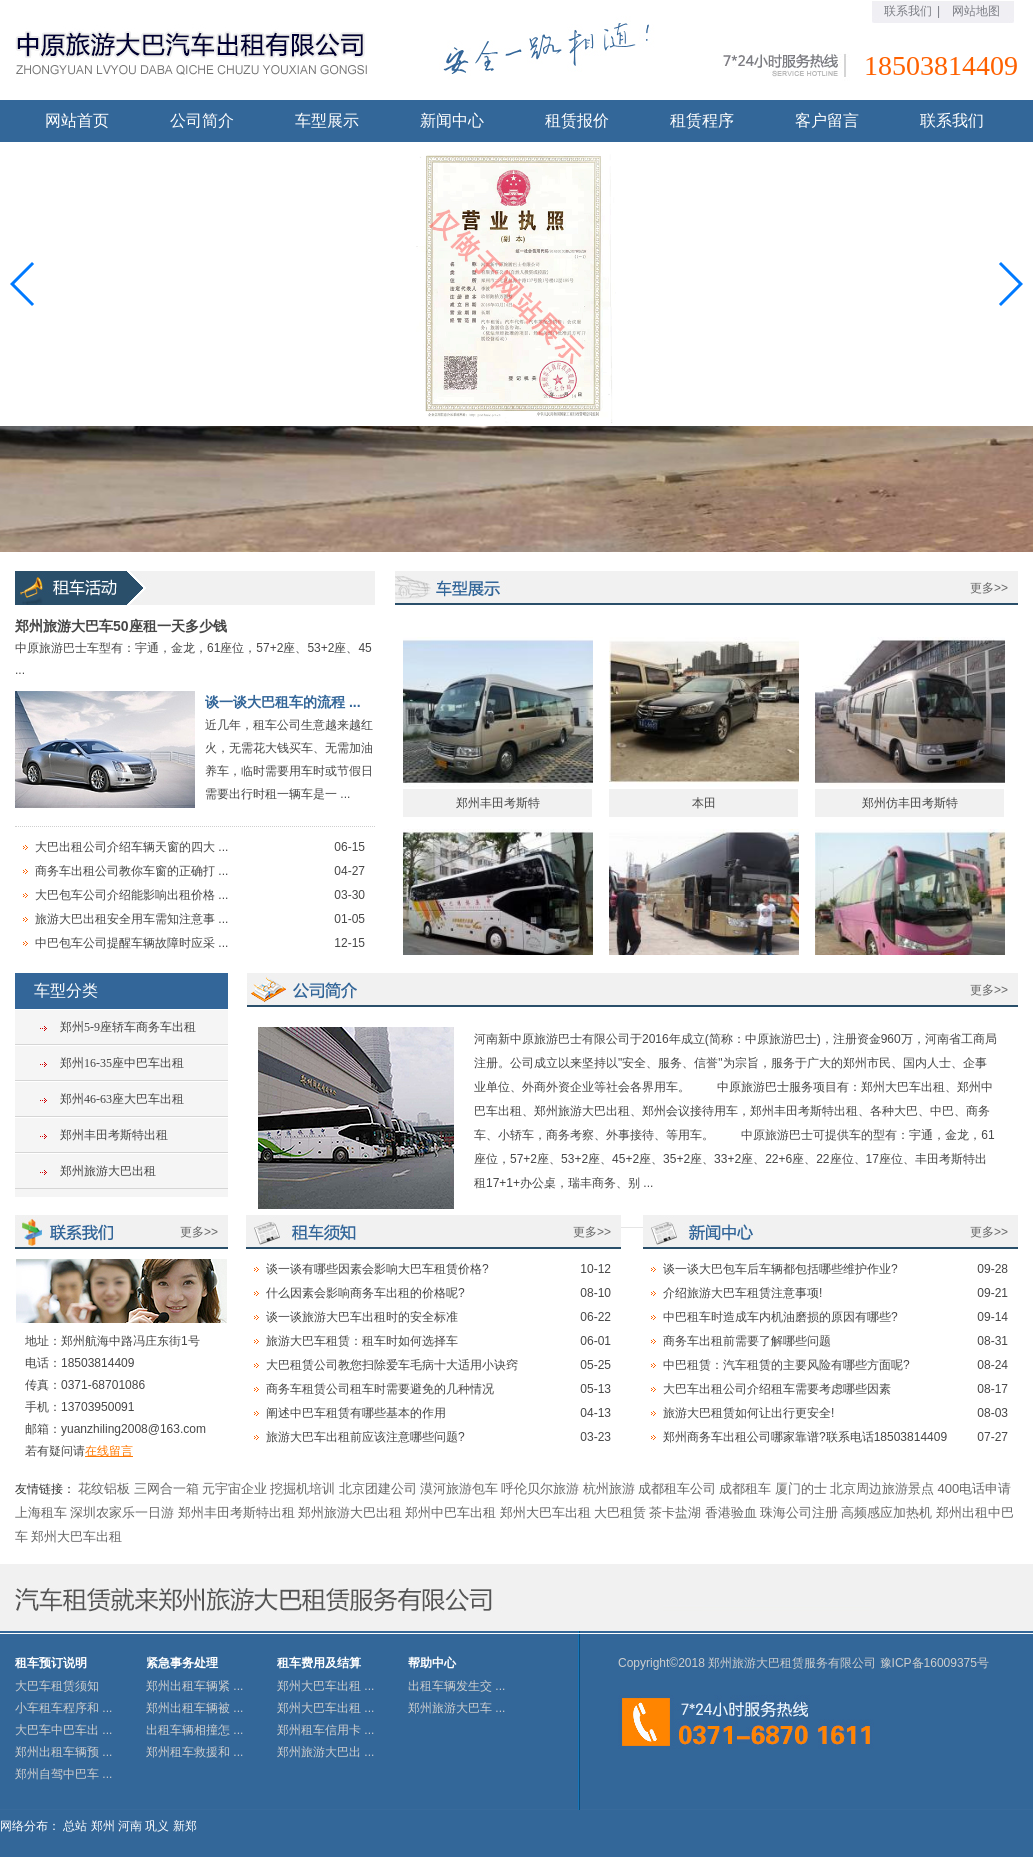 The image size is (1033, 1857). Describe the element at coordinates (748, 1413) in the screenshot. I see `旅游大巴租赁如何让出行更安全!` at that location.